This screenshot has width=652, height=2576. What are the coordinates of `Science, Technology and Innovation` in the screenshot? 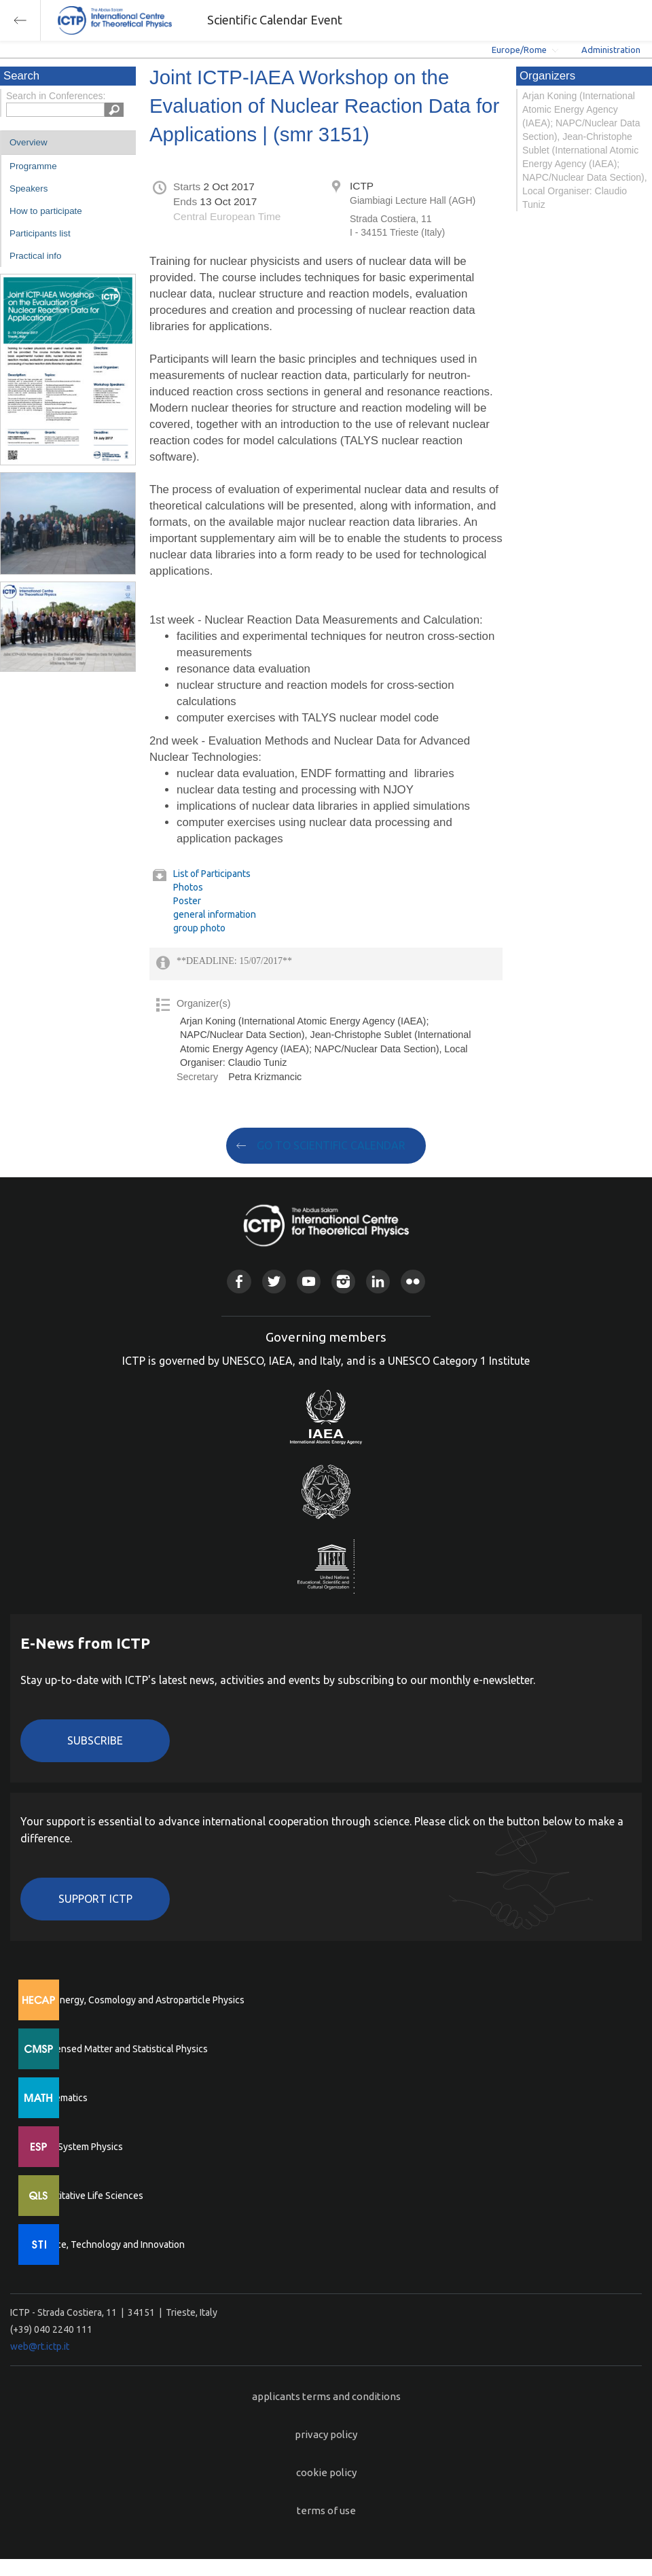 It's located at (109, 2244).